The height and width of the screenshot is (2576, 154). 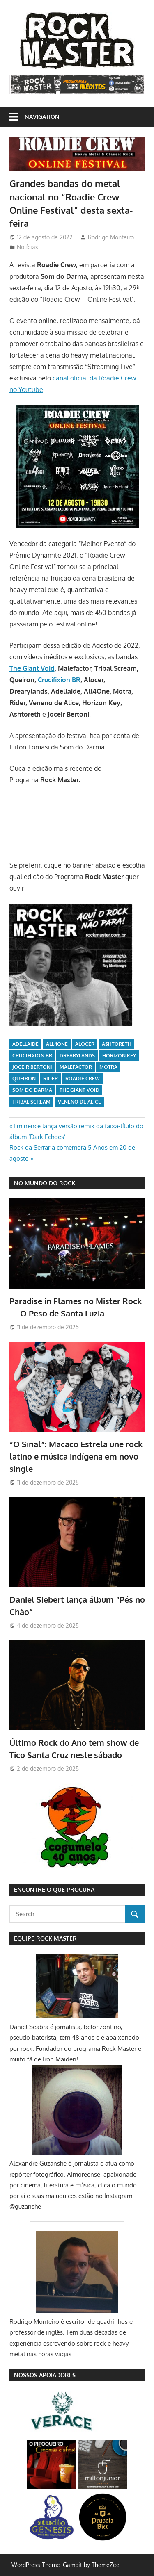 I want to click on Ashtoreth, so click(x=116, y=1044).